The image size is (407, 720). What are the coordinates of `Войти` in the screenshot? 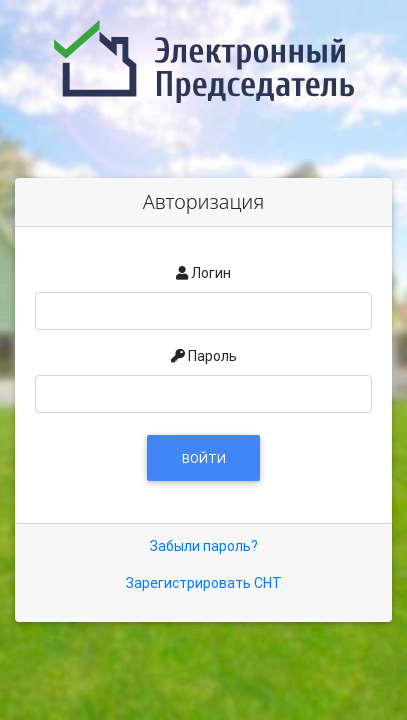 It's located at (204, 458).